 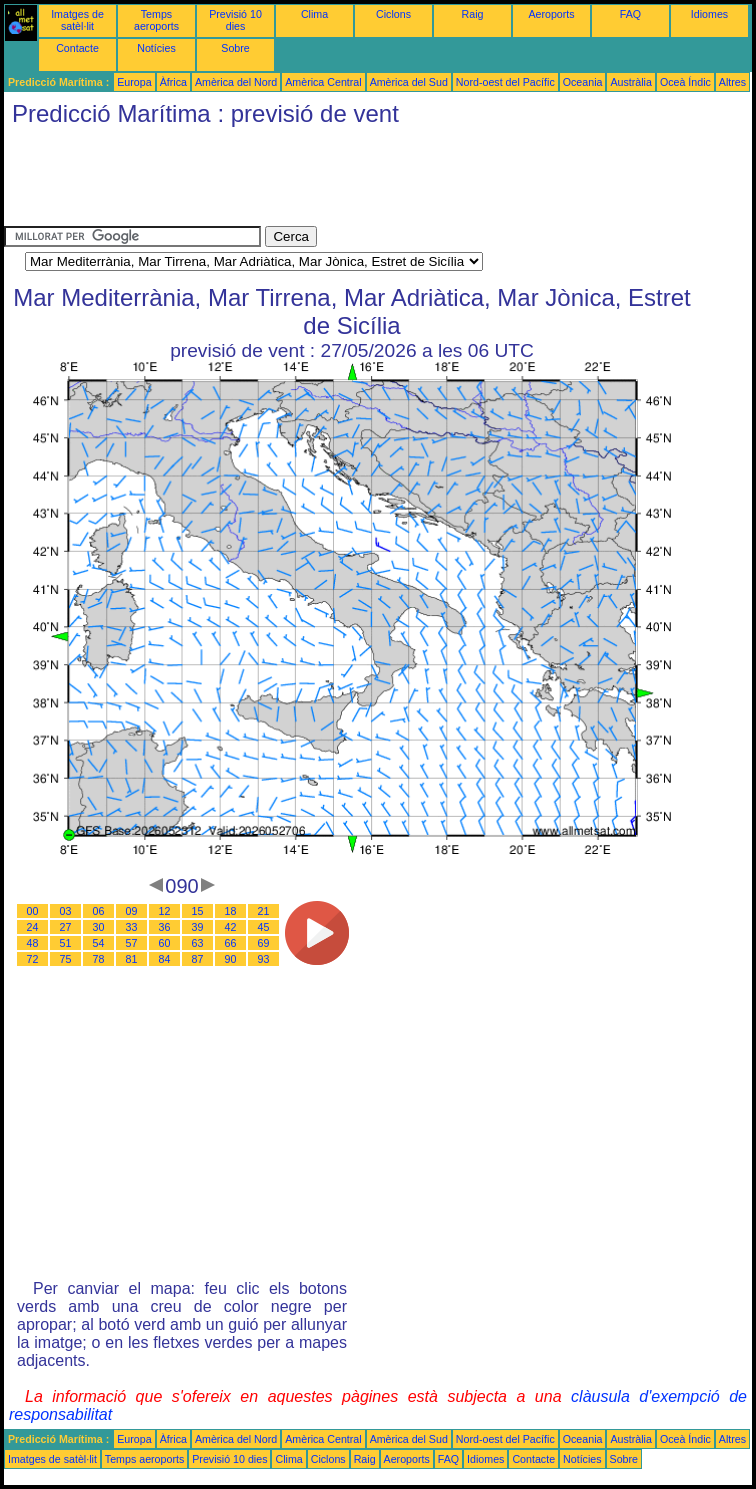 I want to click on 21, so click(x=264, y=911).